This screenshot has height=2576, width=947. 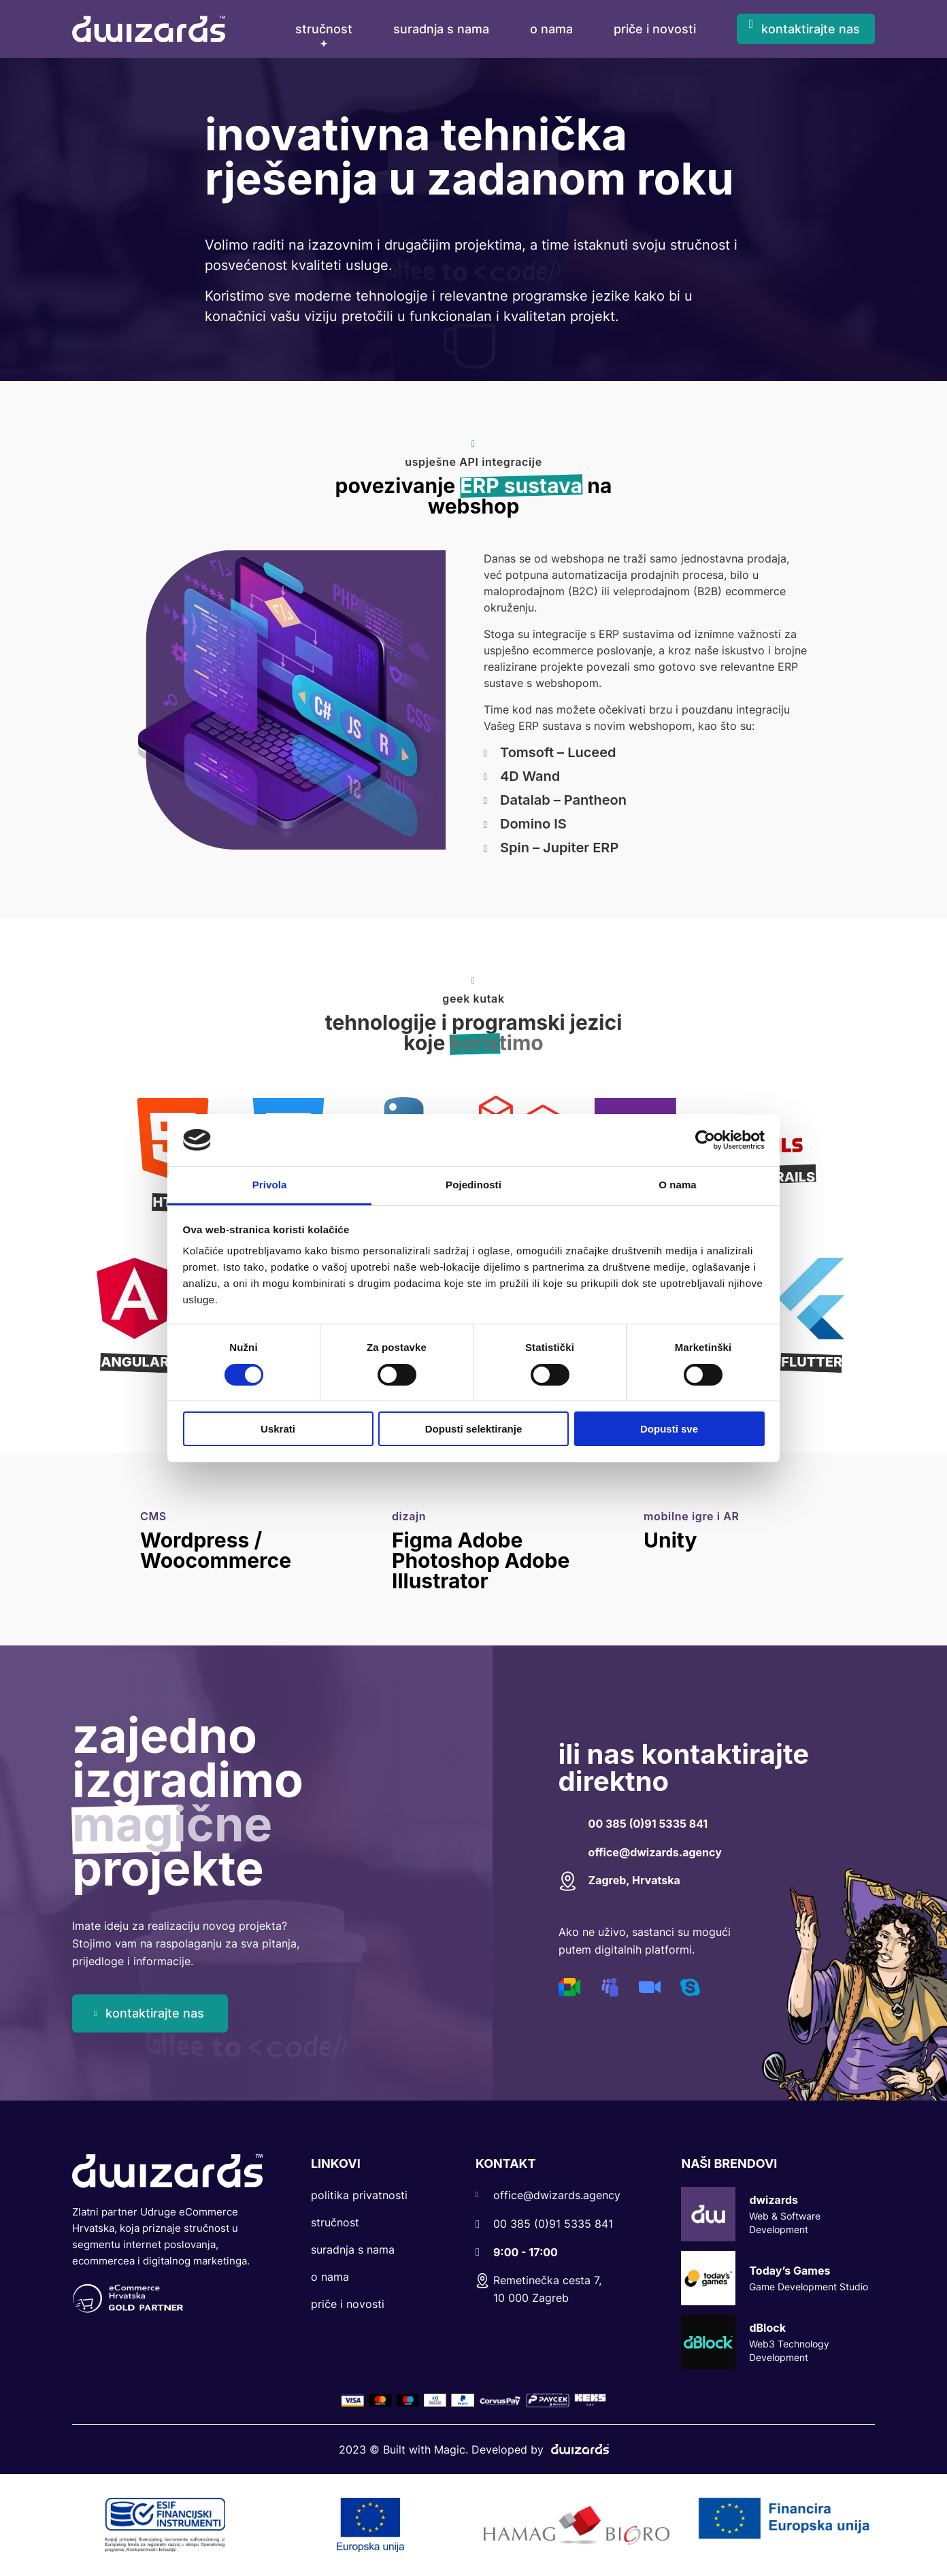 What do you see at coordinates (353, 2249) in the screenshot?
I see `Suradnja s nama` at bounding box center [353, 2249].